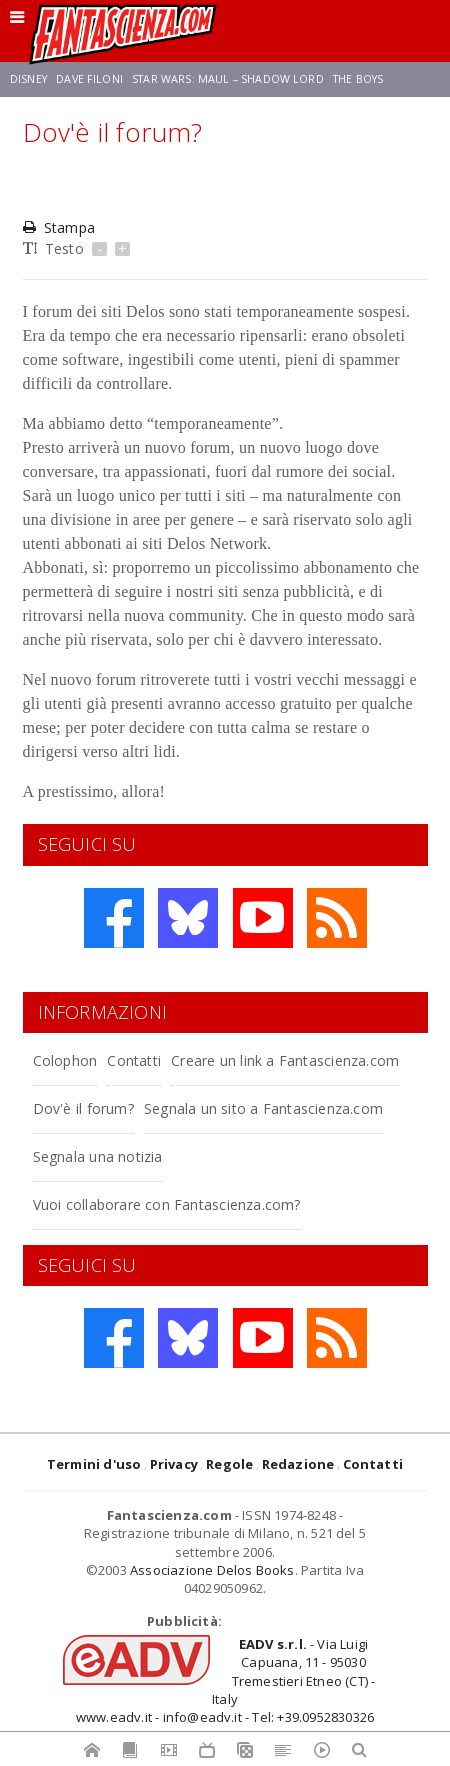 This screenshot has width=450, height=1766. I want to click on Stampa, so click(59, 227).